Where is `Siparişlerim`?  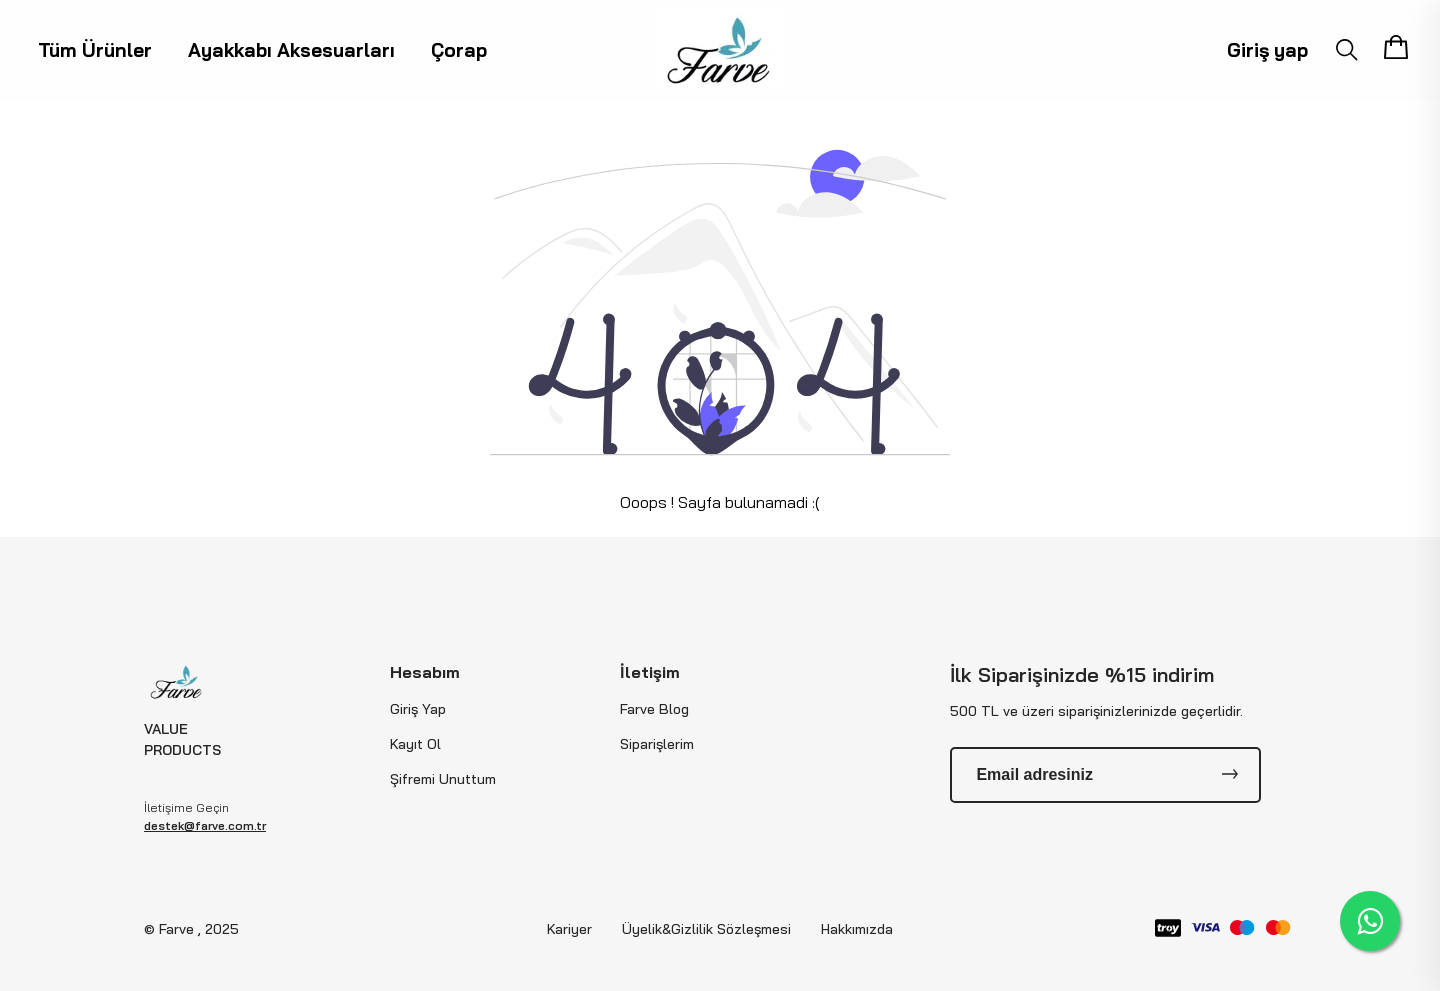
Siparişlerim is located at coordinates (657, 744).